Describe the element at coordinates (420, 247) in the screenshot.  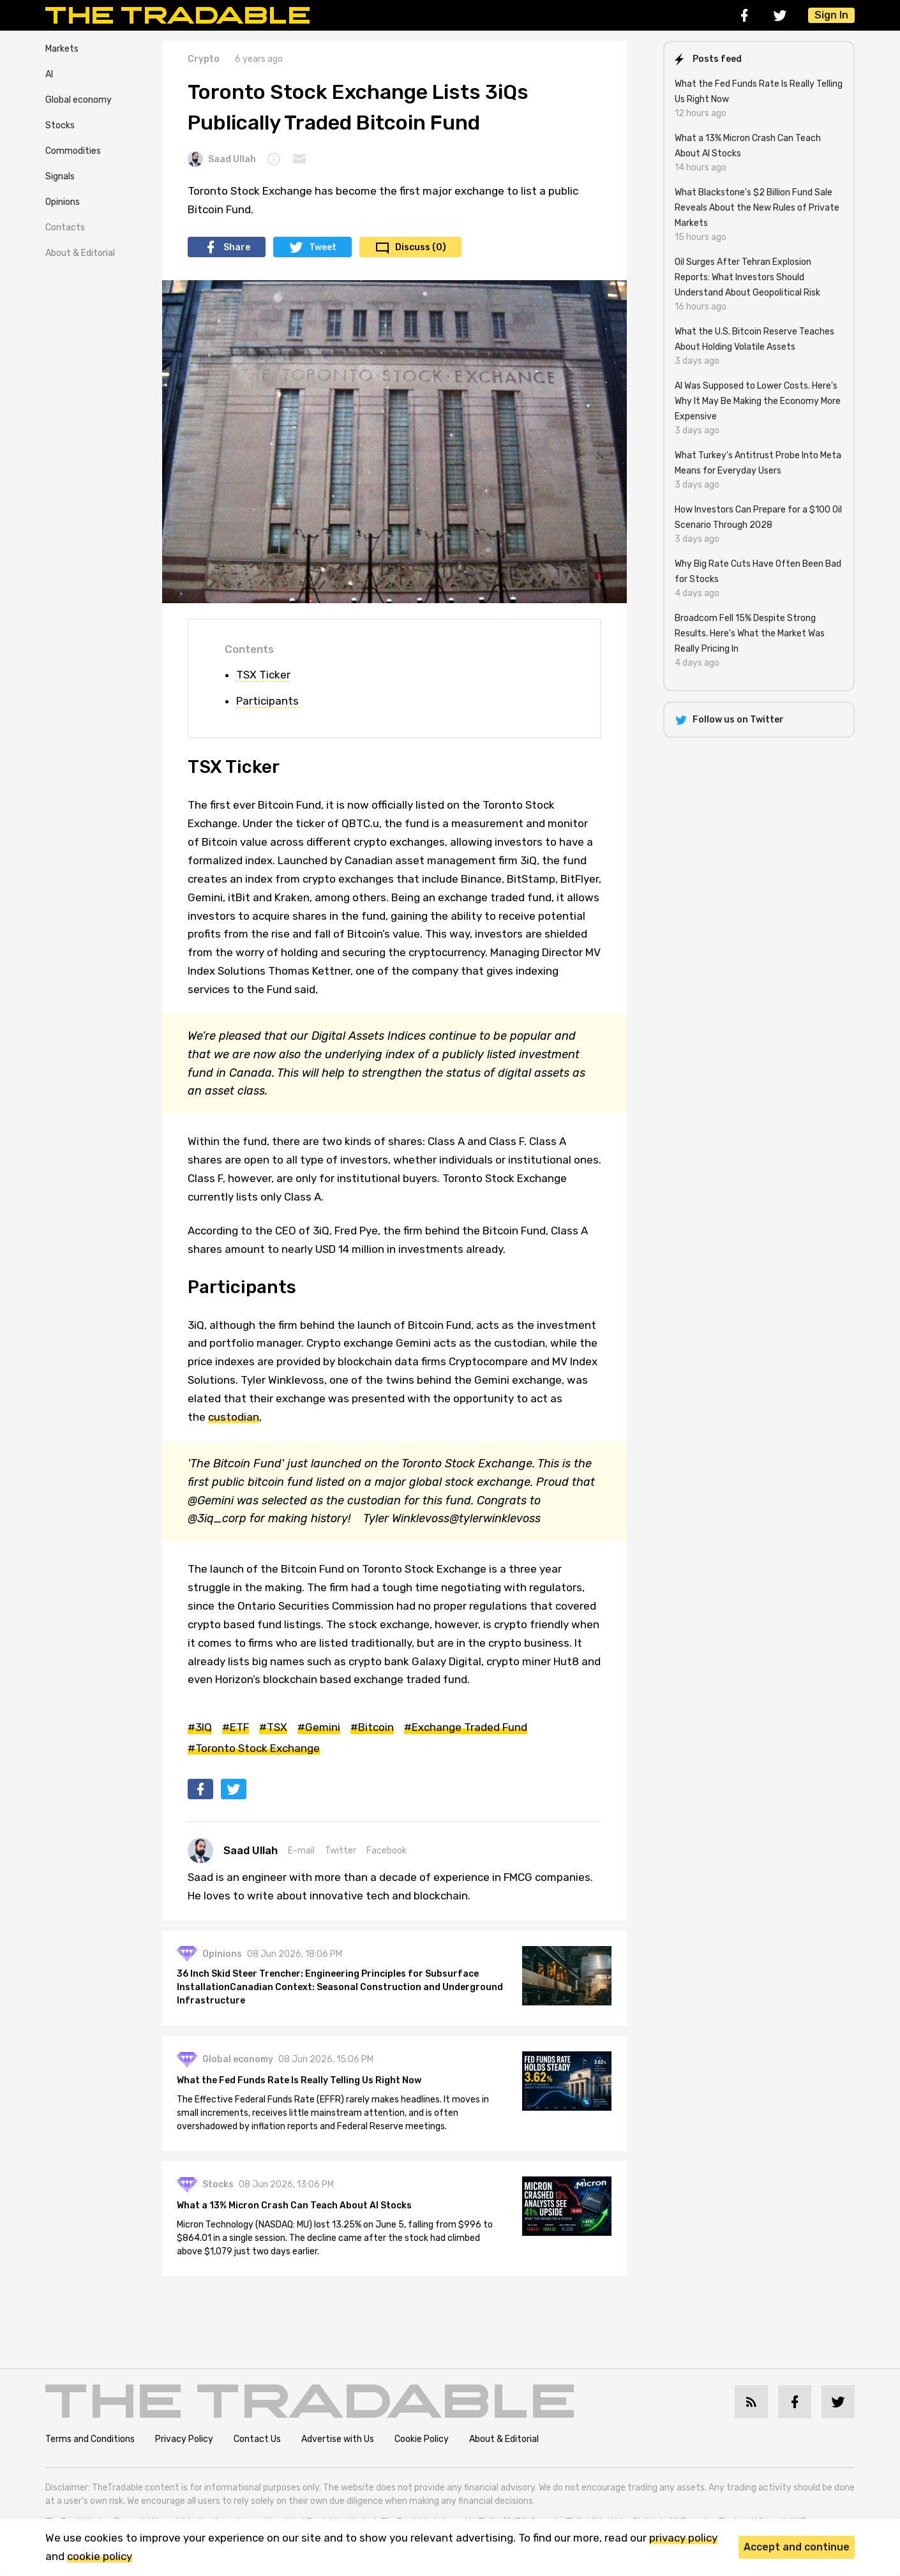
I see `Discuss (0)` at that location.